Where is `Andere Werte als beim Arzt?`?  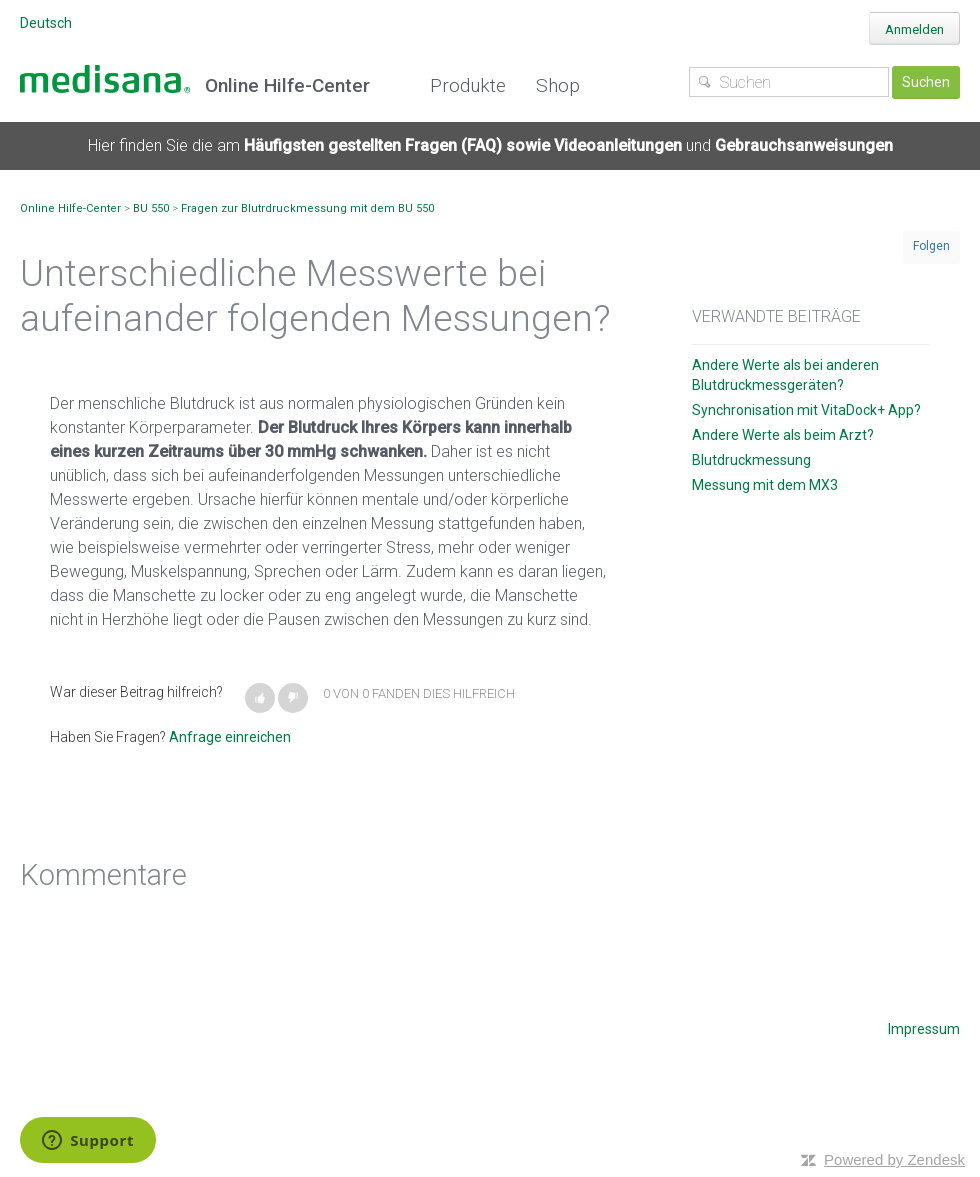
Andere Werte als beim Arzt? is located at coordinates (783, 435).